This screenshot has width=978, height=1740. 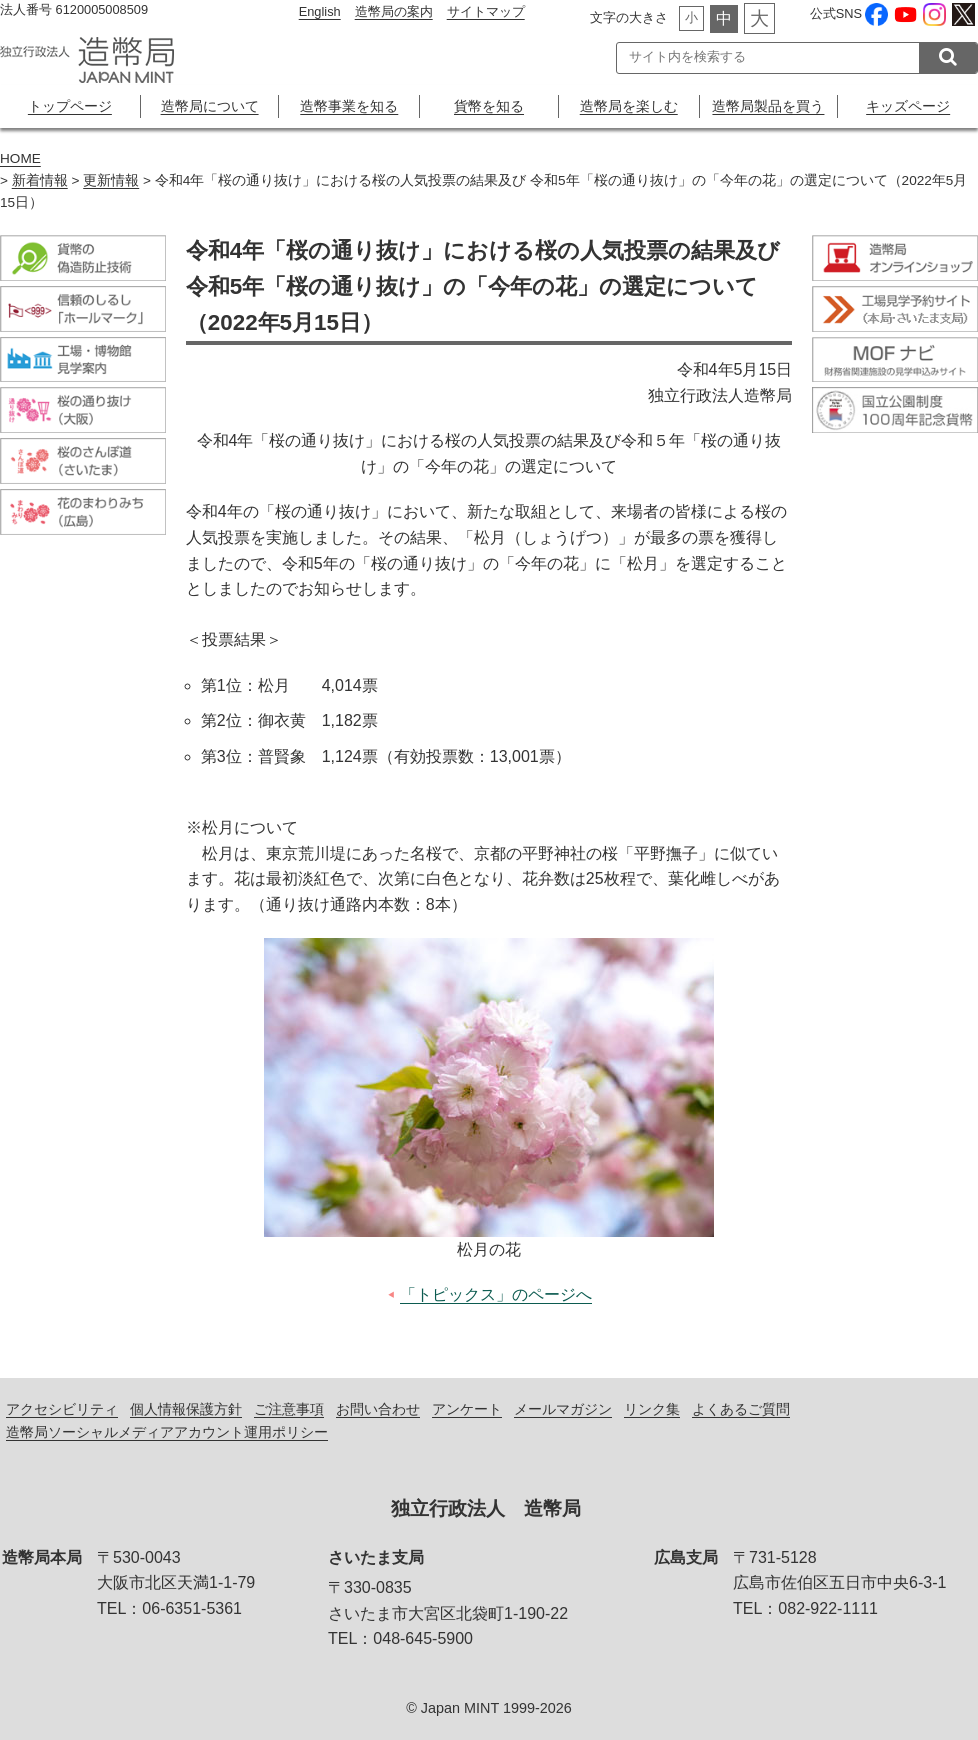 What do you see at coordinates (349, 106) in the screenshot?
I see `造幣事業を知る` at bounding box center [349, 106].